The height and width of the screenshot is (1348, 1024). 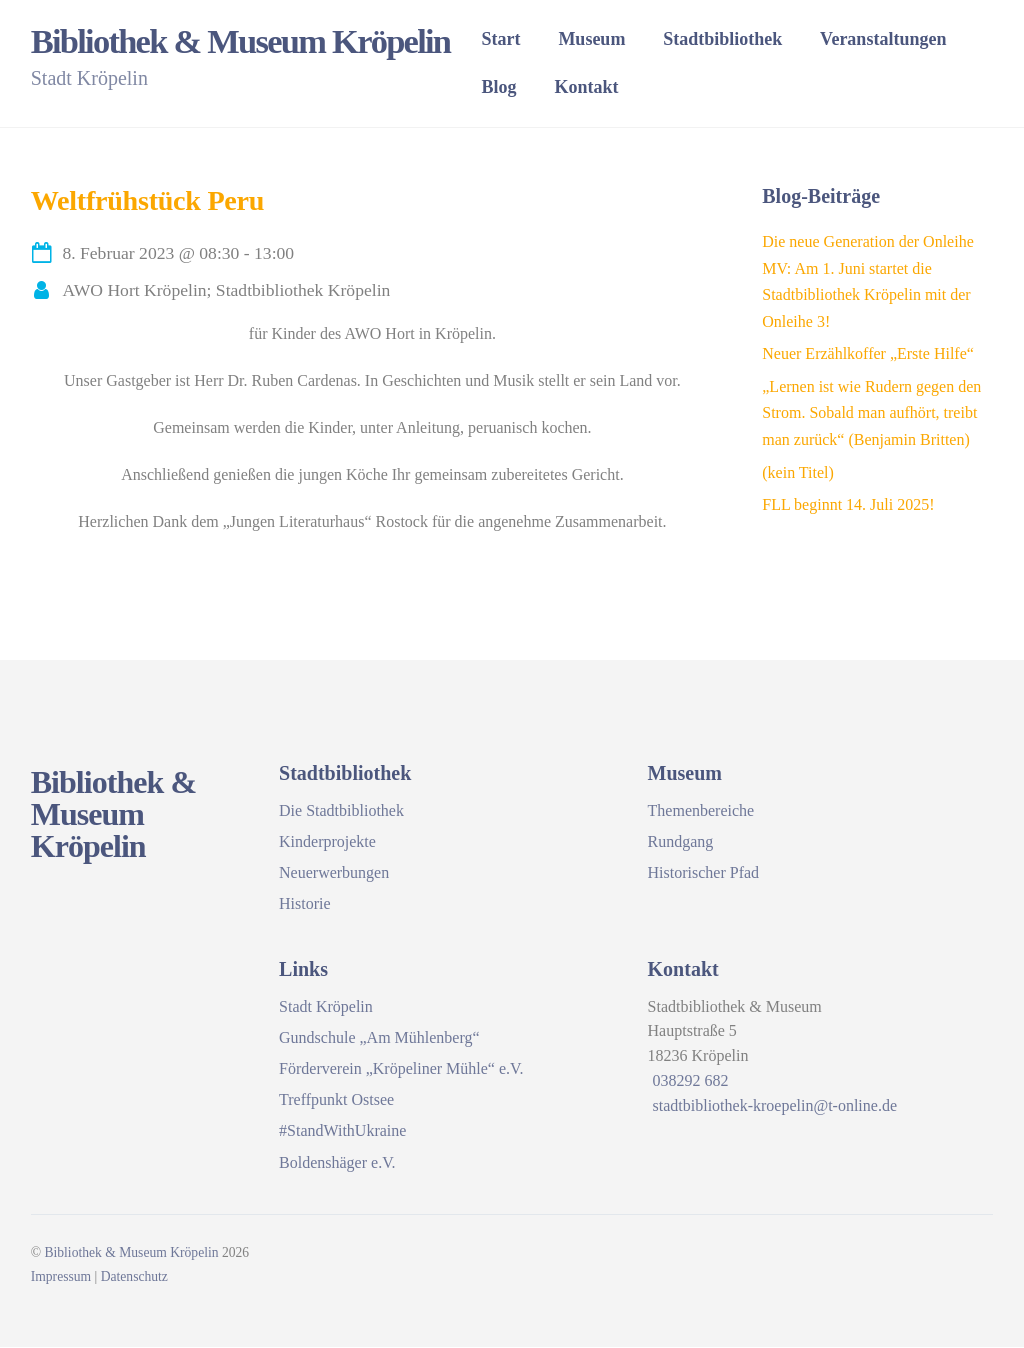 What do you see at coordinates (147, 201) in the screenshot?
I see `Weltfrühstück Peru` at bounding box center [147, 201].